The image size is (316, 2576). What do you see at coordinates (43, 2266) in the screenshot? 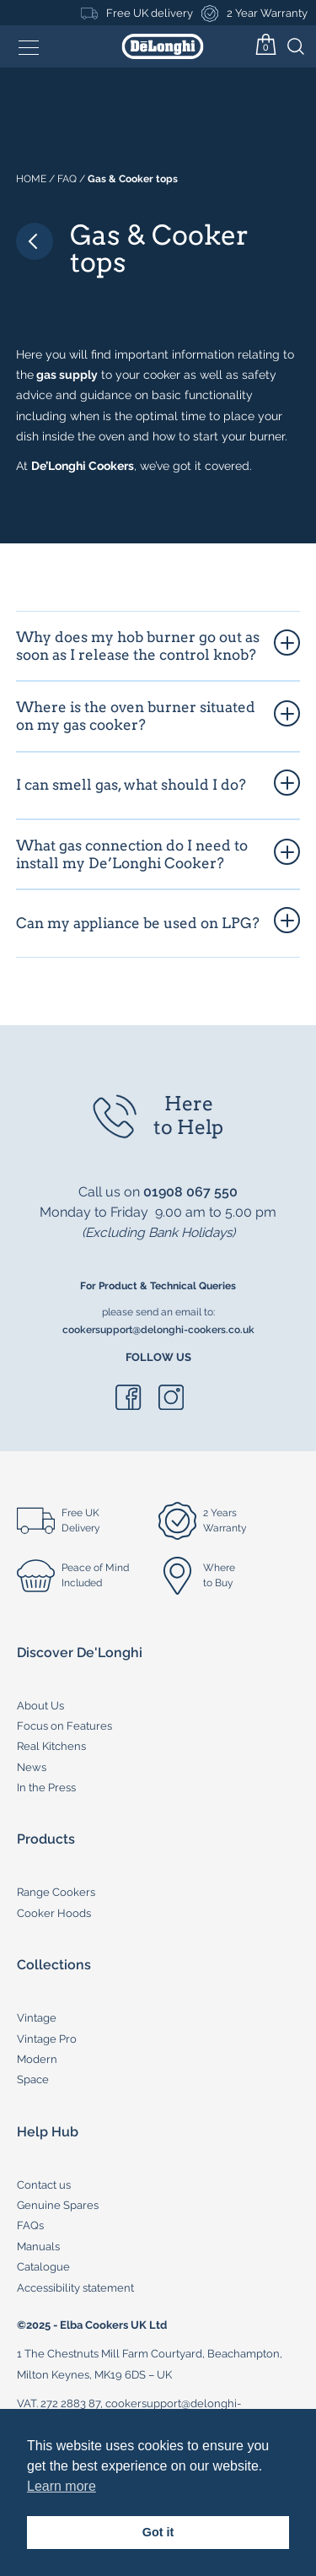
I see `Catalogue` at bounding box center [43, 2266].